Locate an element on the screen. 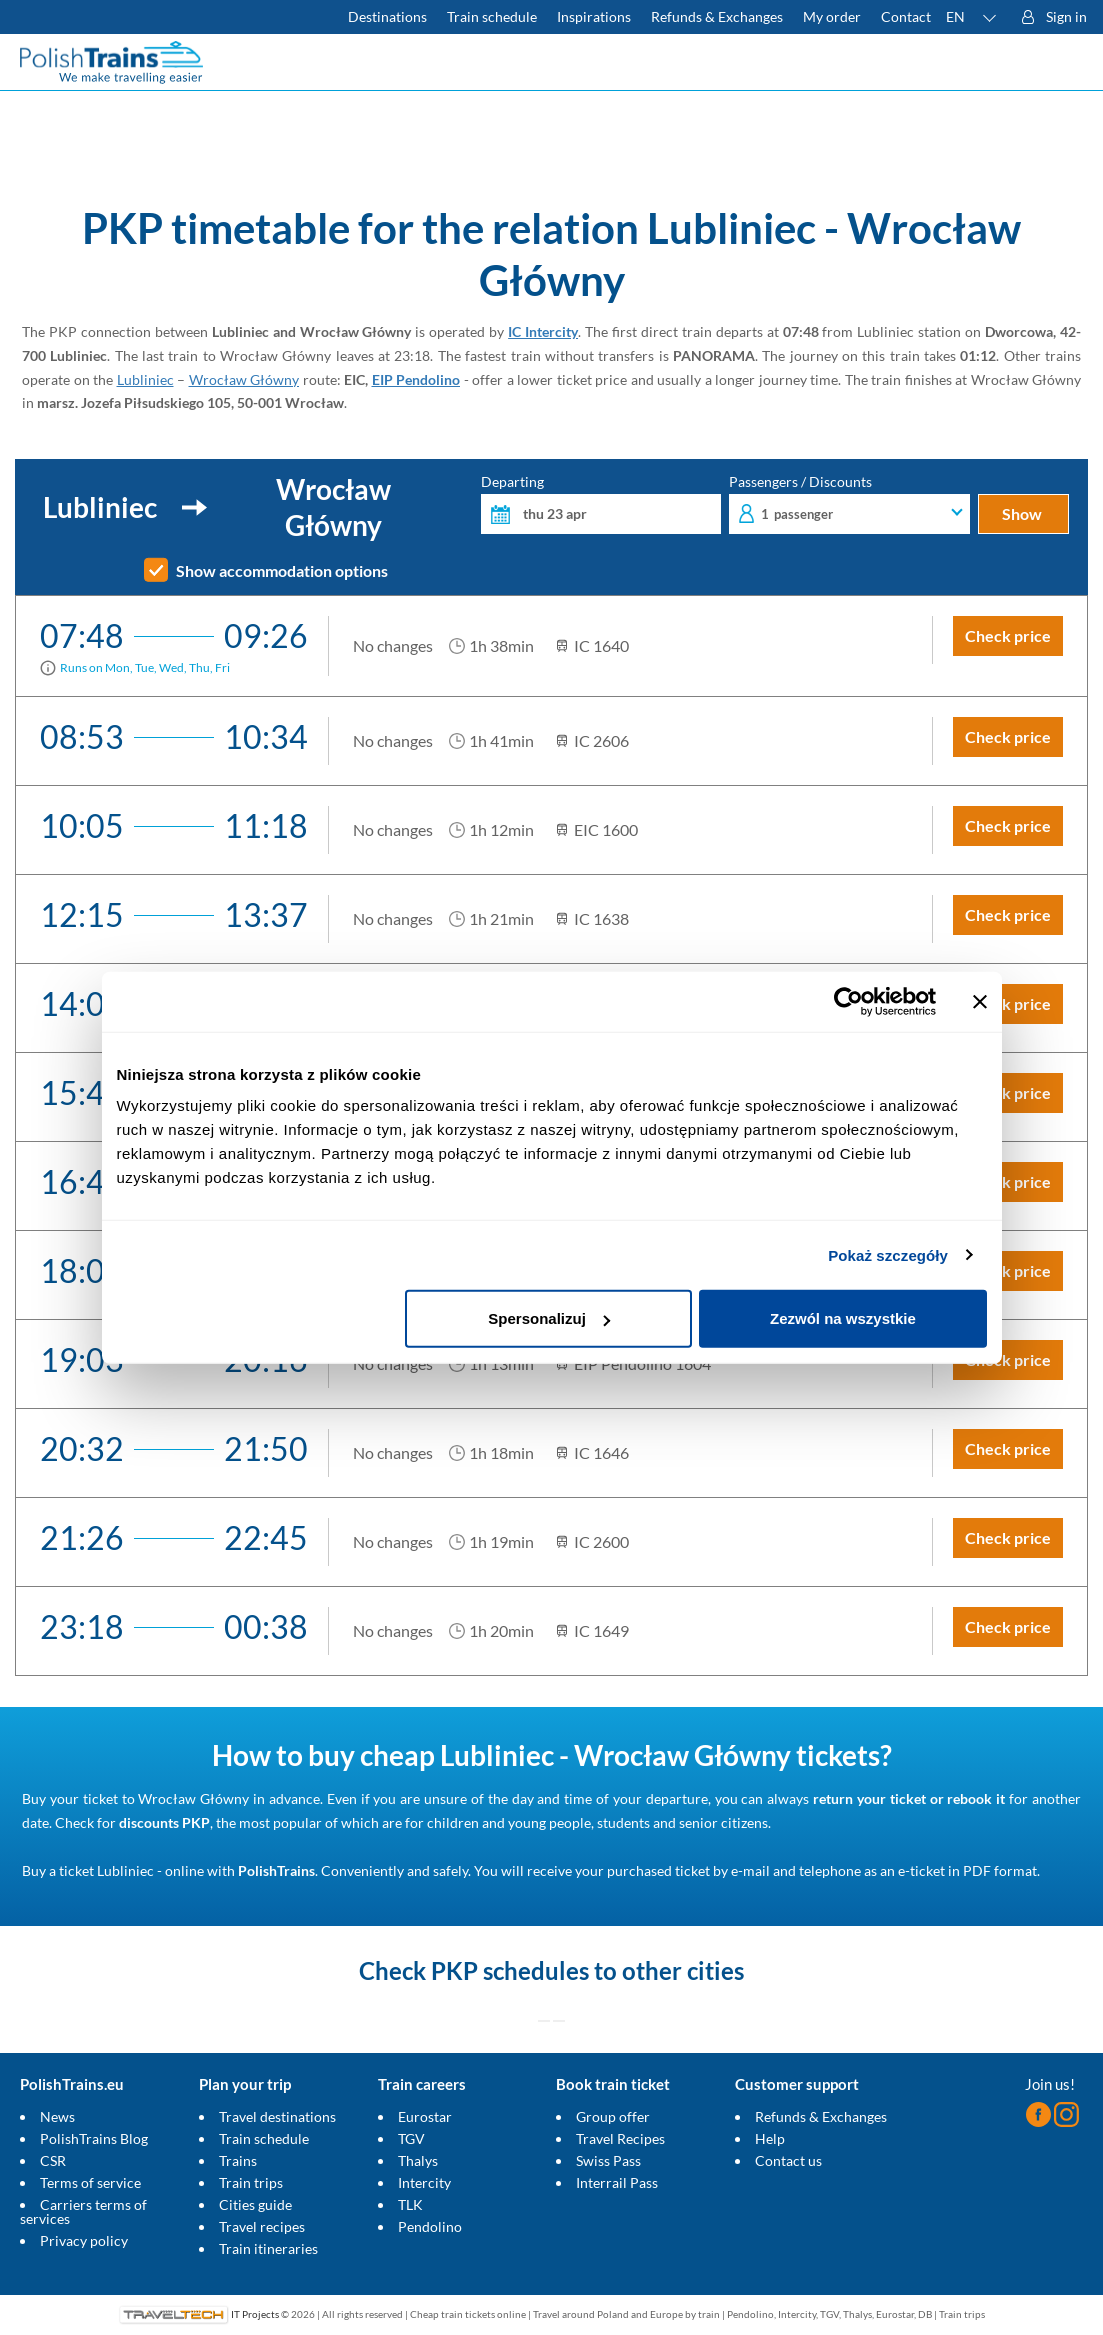  TLK is located at coordinates (410, 2204).